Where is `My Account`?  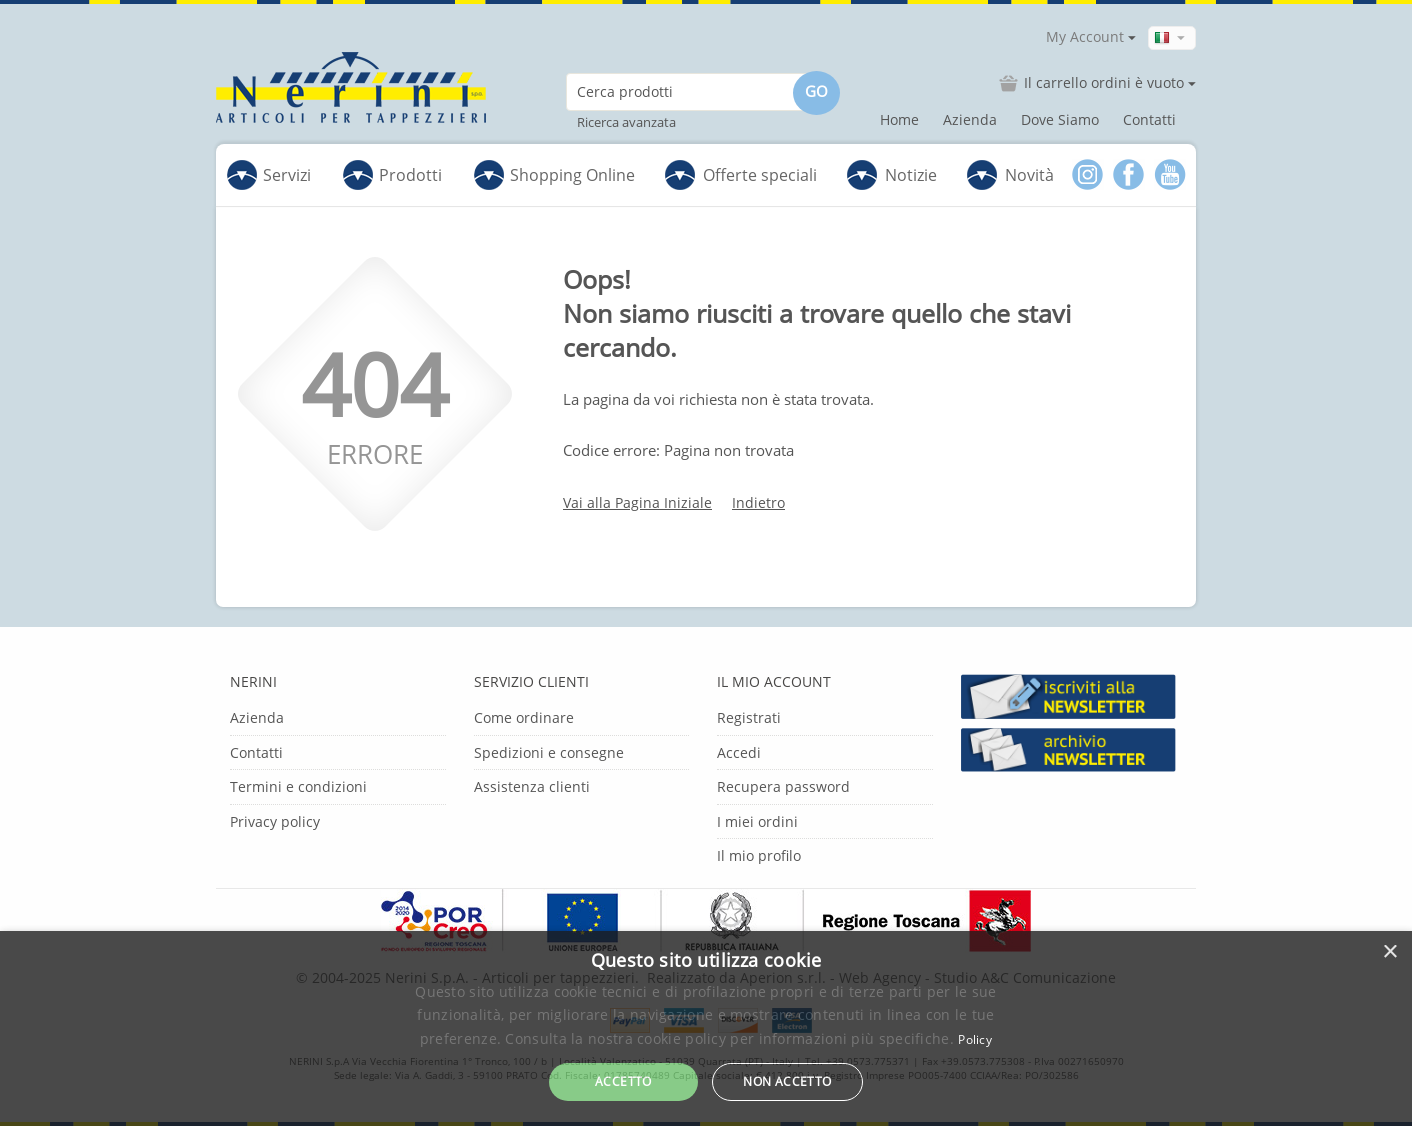
My Account is located at coordinates (1085, 36).